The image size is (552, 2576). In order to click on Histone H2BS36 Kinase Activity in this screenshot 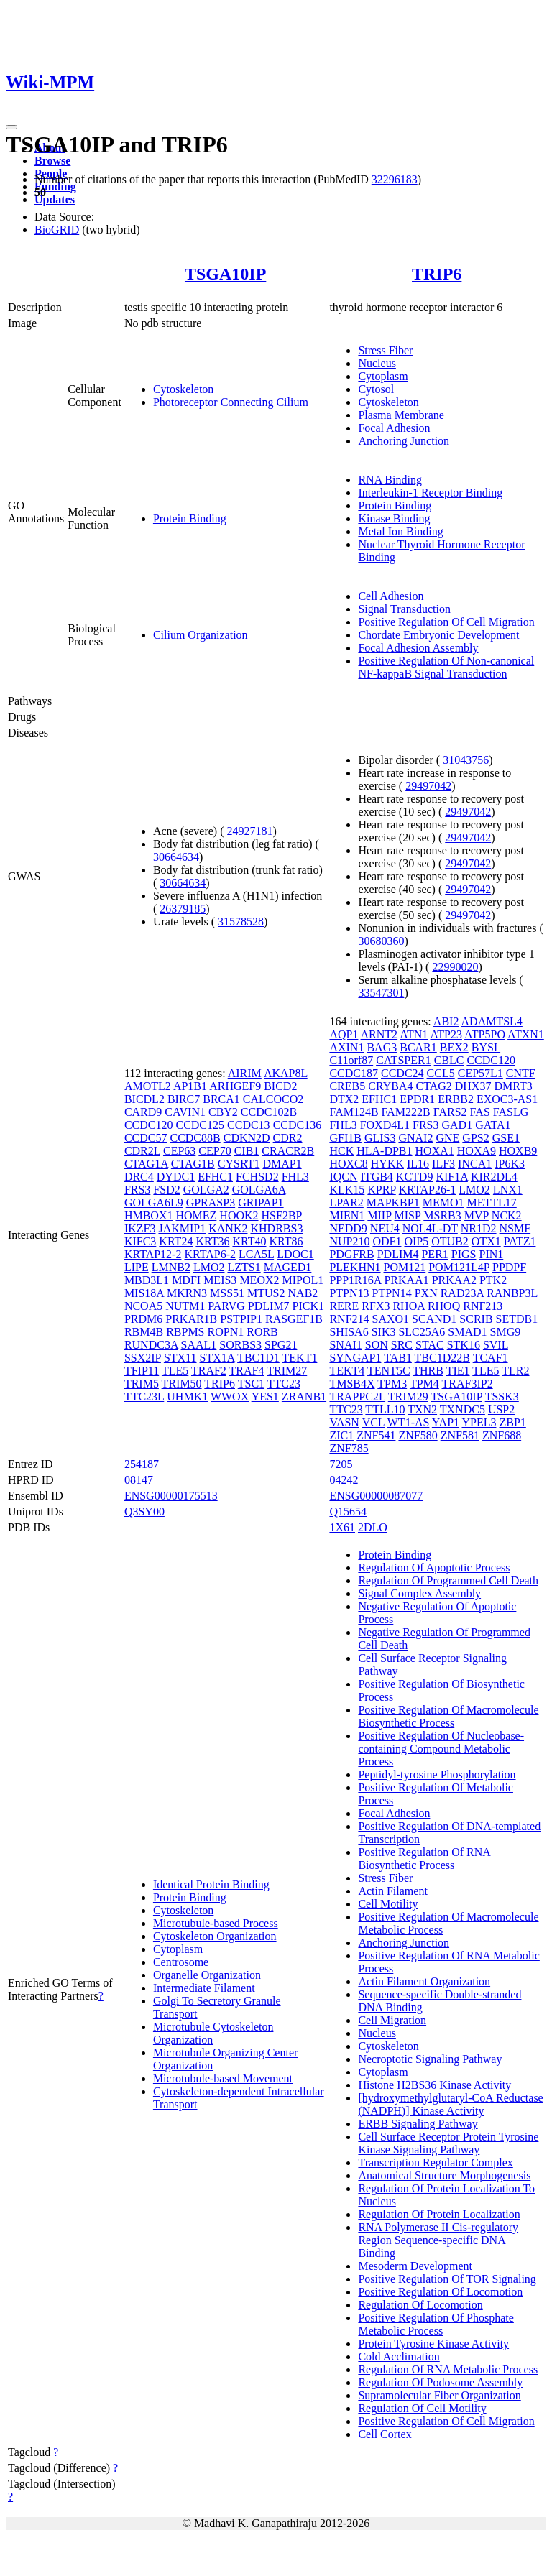, I will do `click(434, 2085)`.